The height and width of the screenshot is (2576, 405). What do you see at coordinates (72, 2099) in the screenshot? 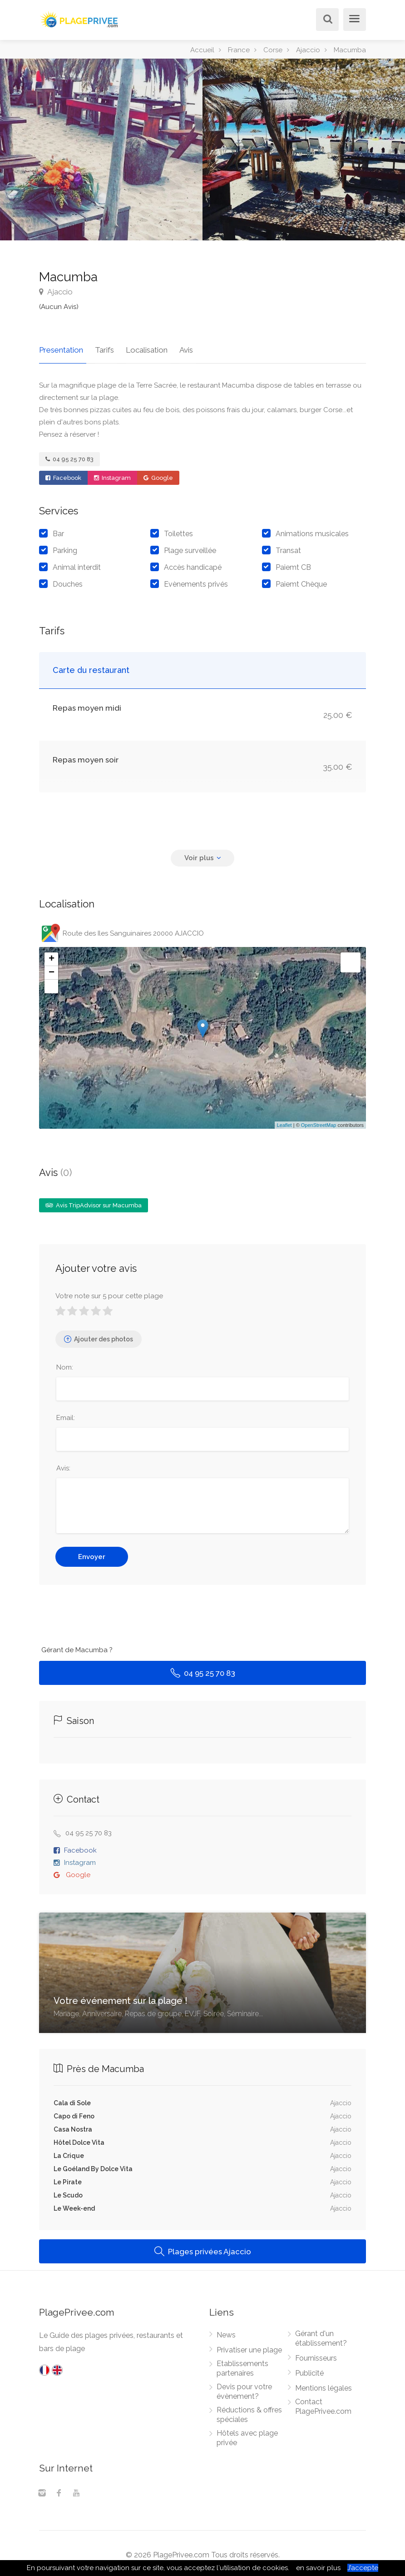
I see `Cala di Sole` at bounding box center [72, 2099].